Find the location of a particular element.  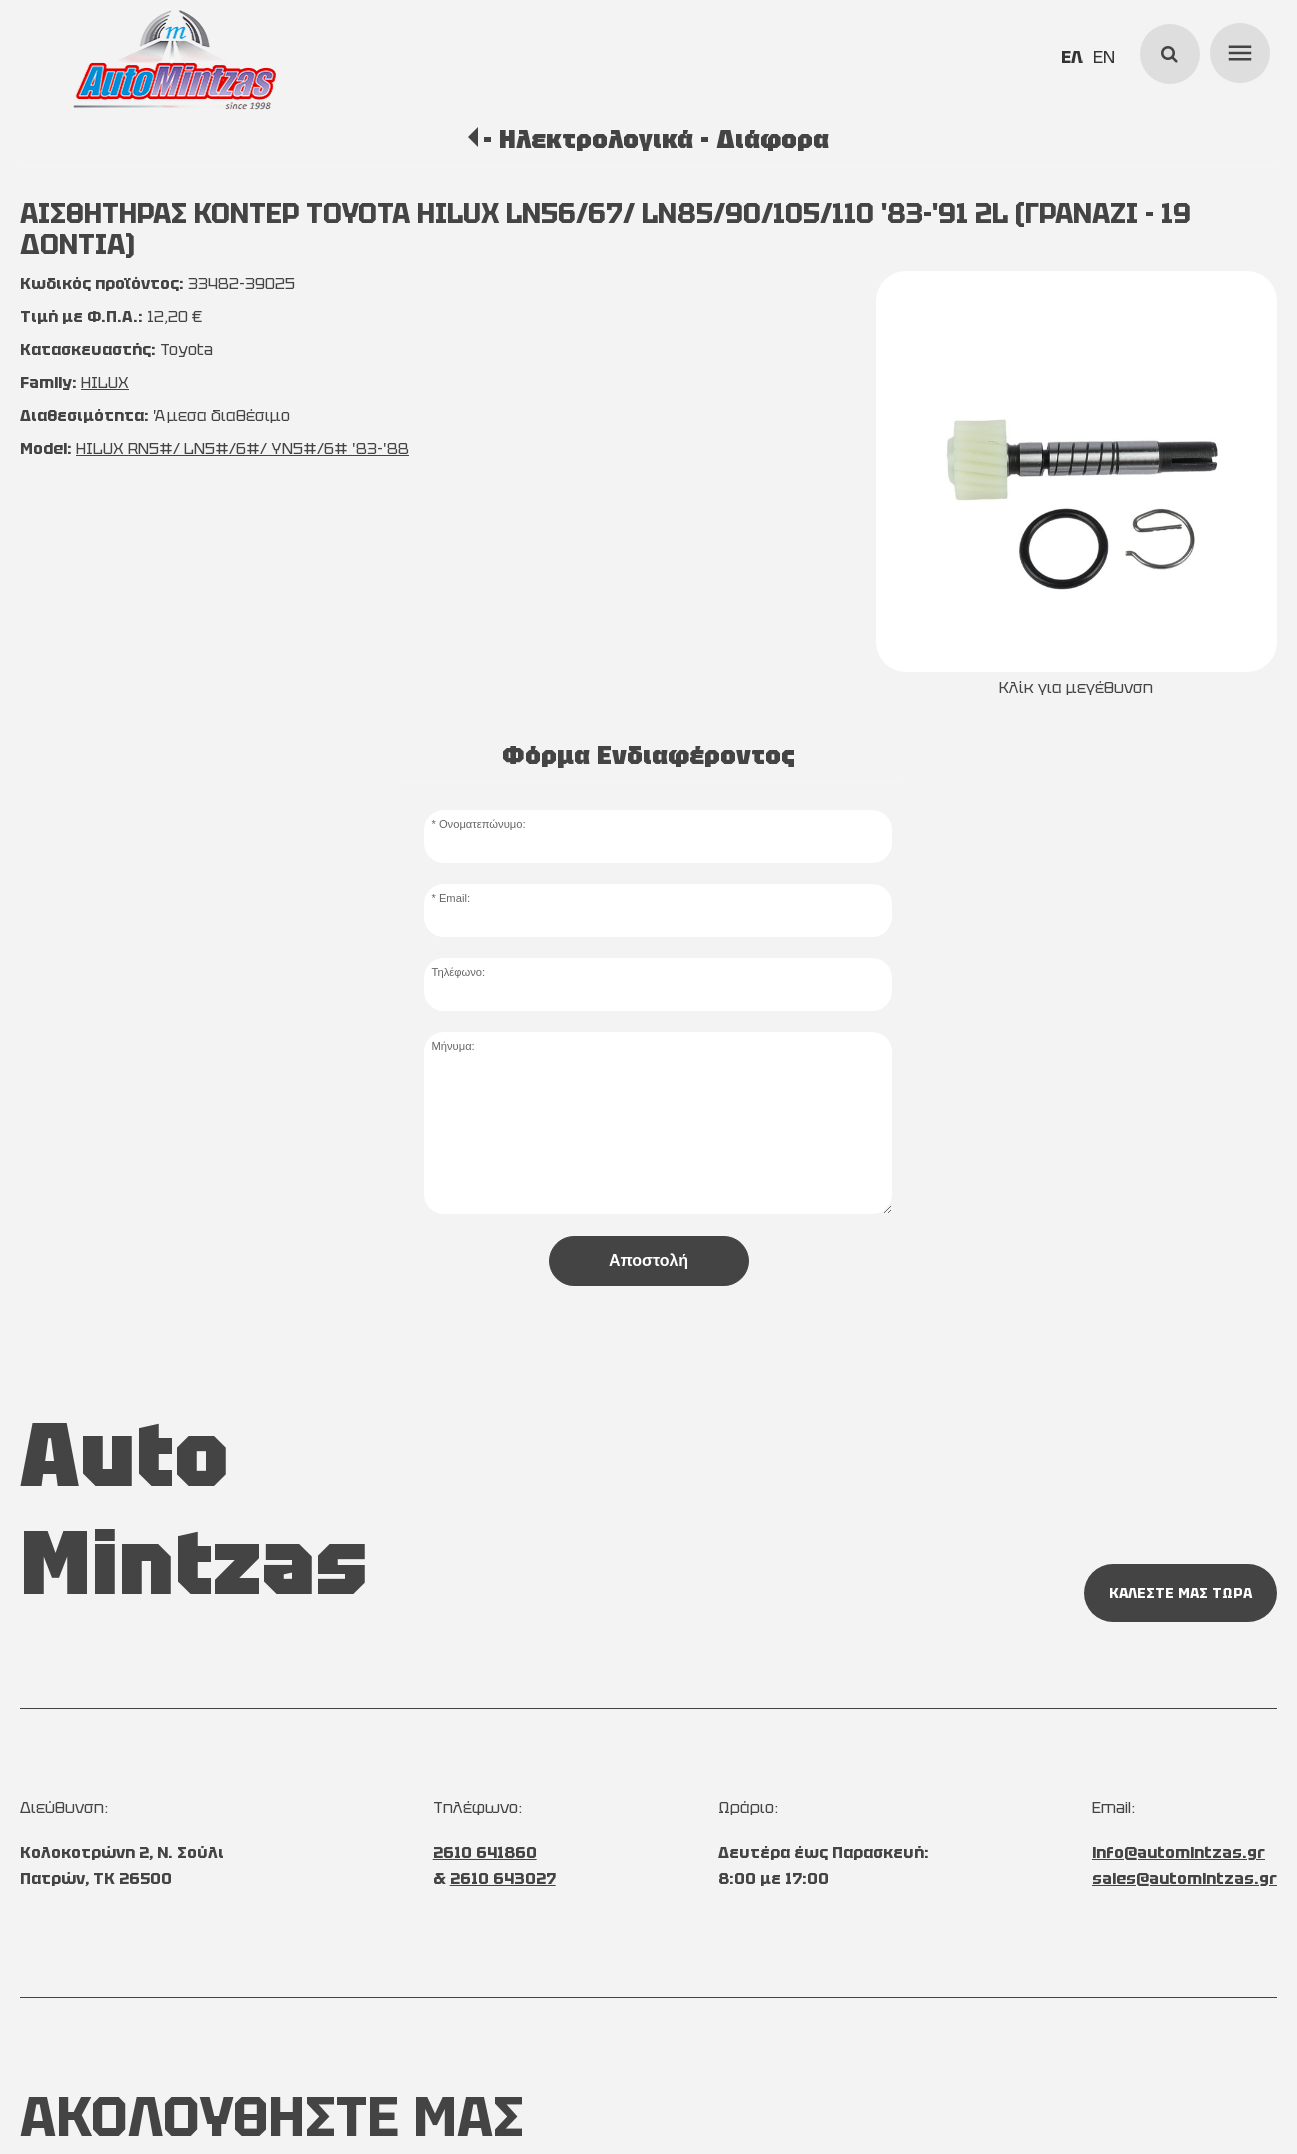

Ονοματεπώνυμο: is located at coordinates (482, 824).